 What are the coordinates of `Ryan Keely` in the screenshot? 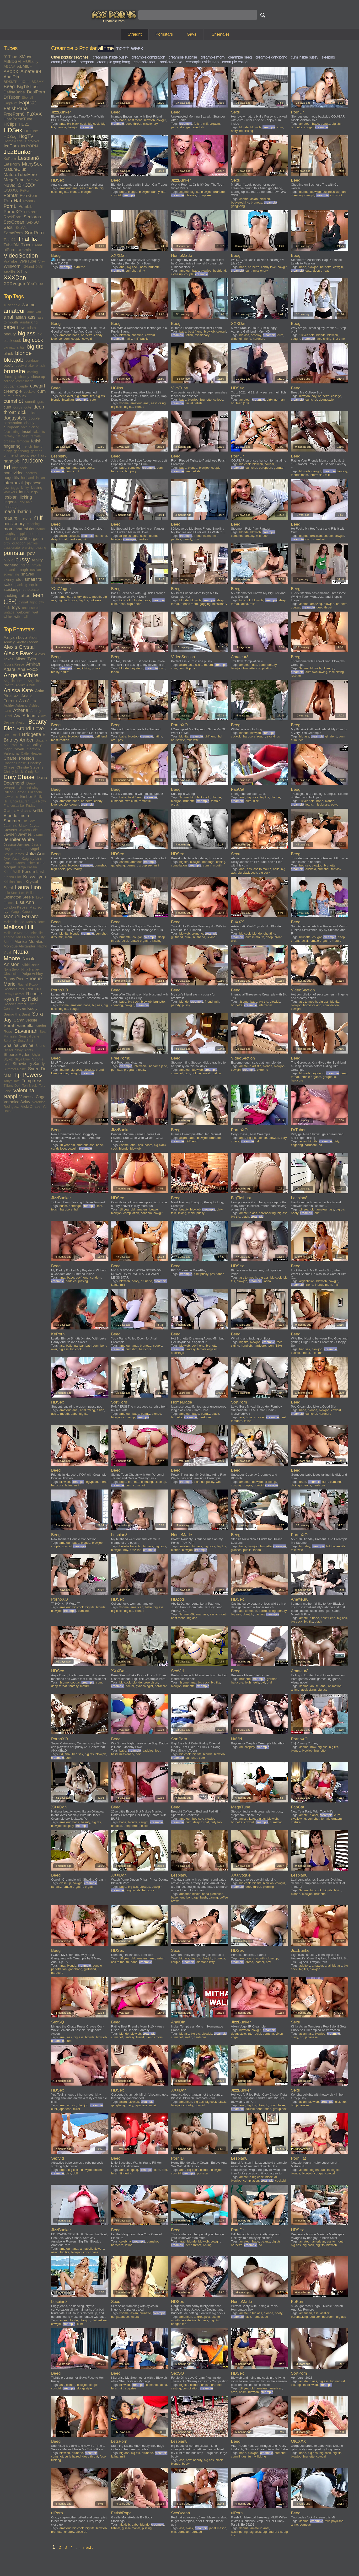 It's located at (27, 1008).